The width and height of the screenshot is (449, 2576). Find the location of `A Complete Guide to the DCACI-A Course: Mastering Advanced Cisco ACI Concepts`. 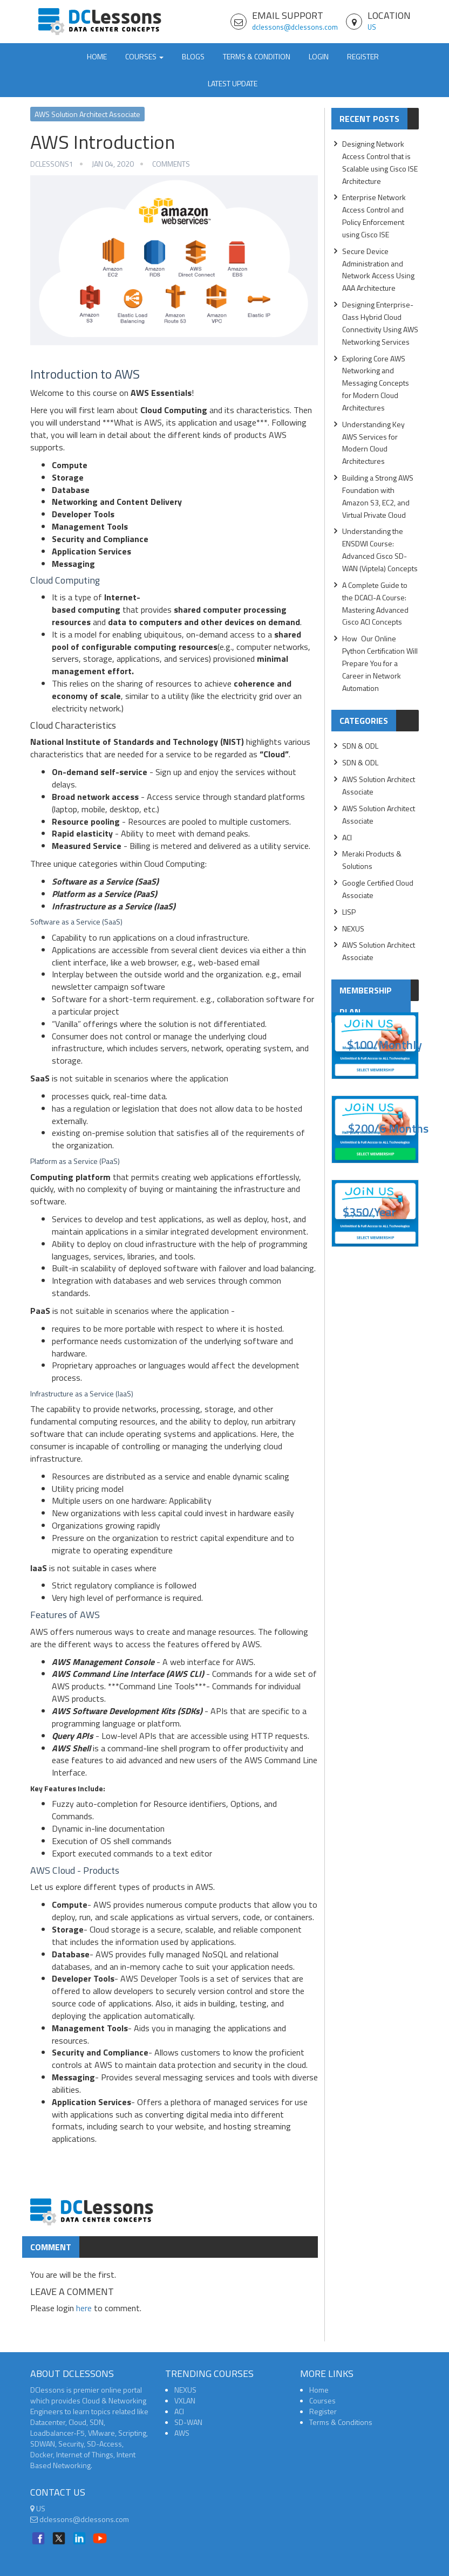

A Complete Guide to the DCACI-A Course: Mastering Advanced Cisco ACI Concepts is located at coordinates (375, 603).